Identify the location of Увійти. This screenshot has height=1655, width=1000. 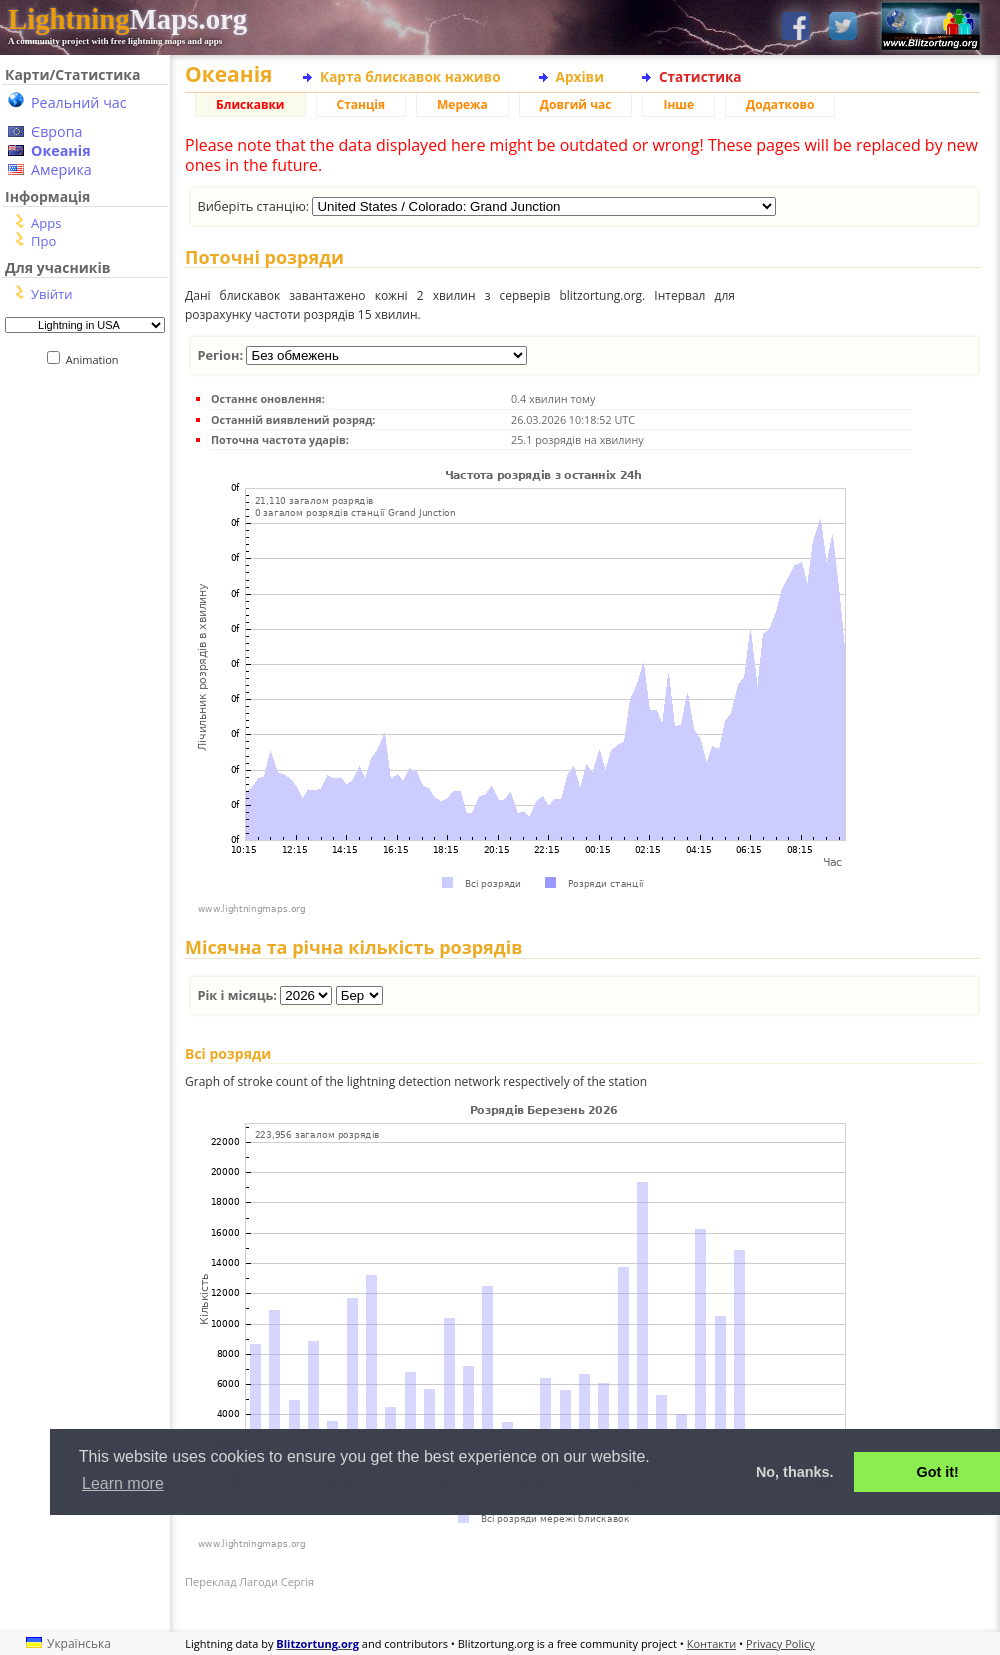
(51, 294).